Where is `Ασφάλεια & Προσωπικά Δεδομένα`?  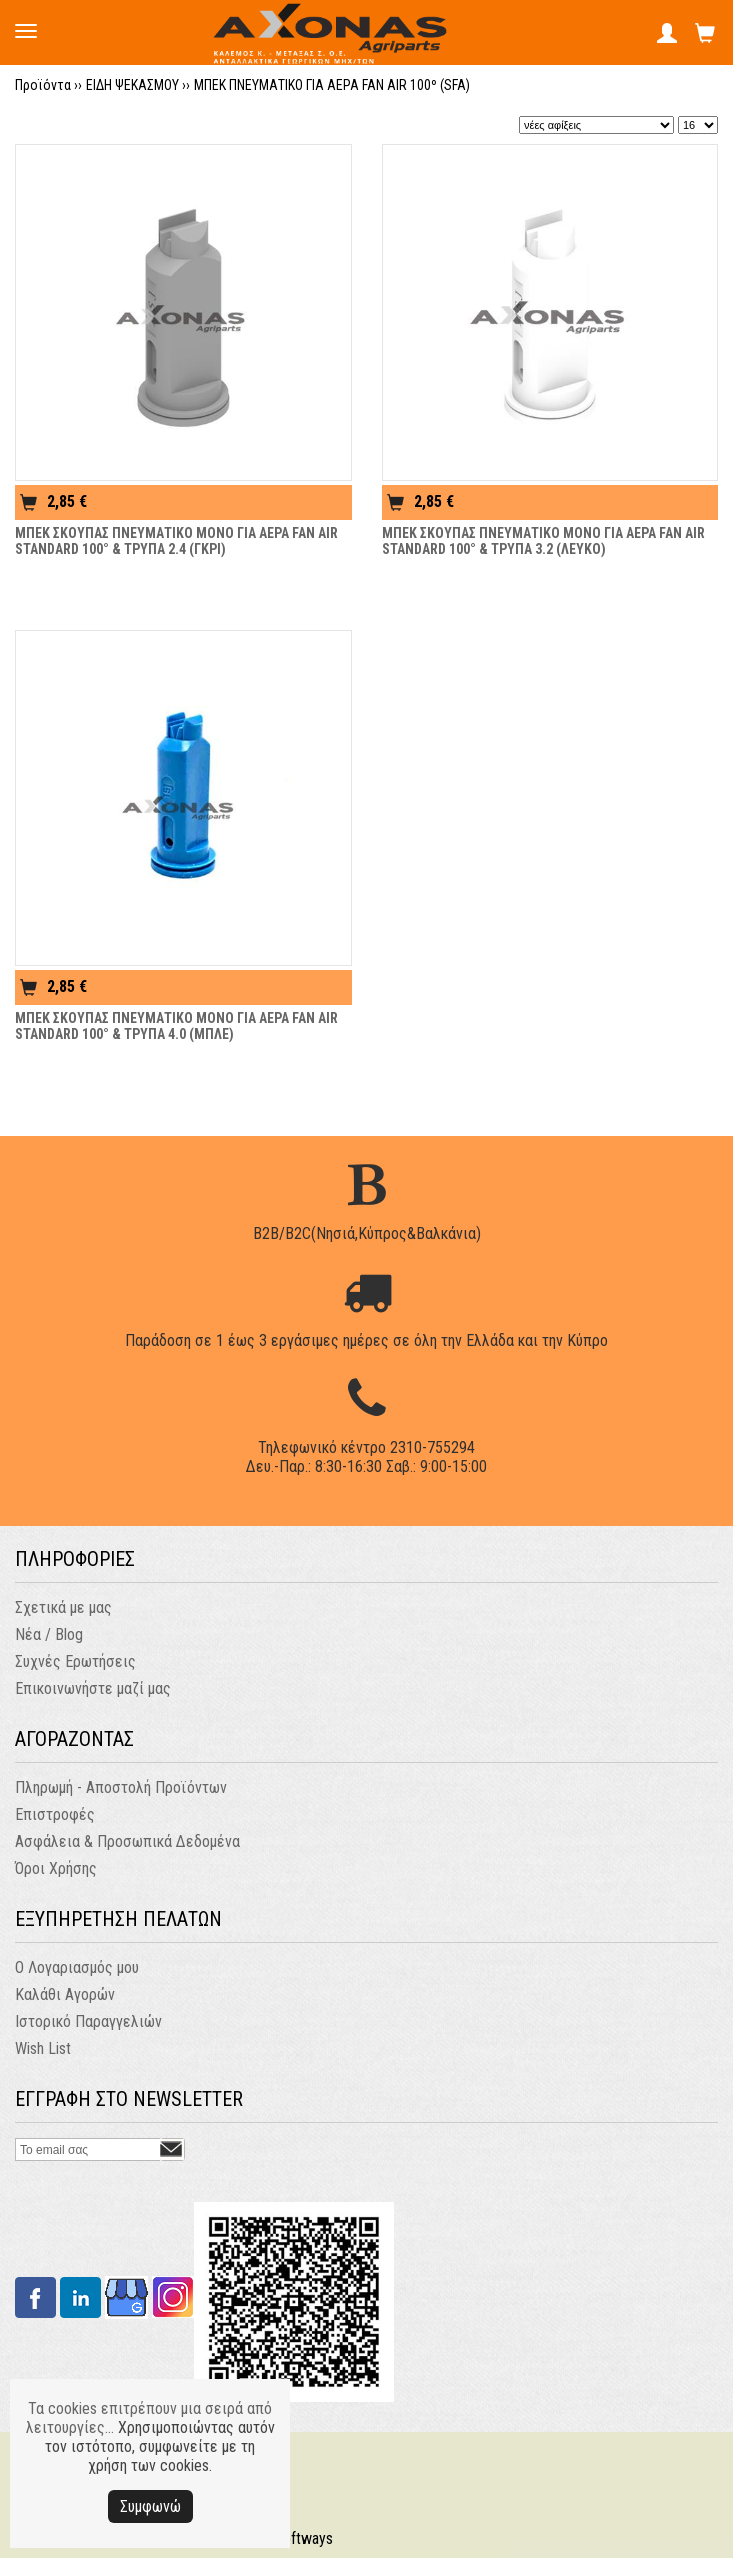 Ασφάλεια & Προσωπικά Δεδομένα is located at coordinates (127, 1841).